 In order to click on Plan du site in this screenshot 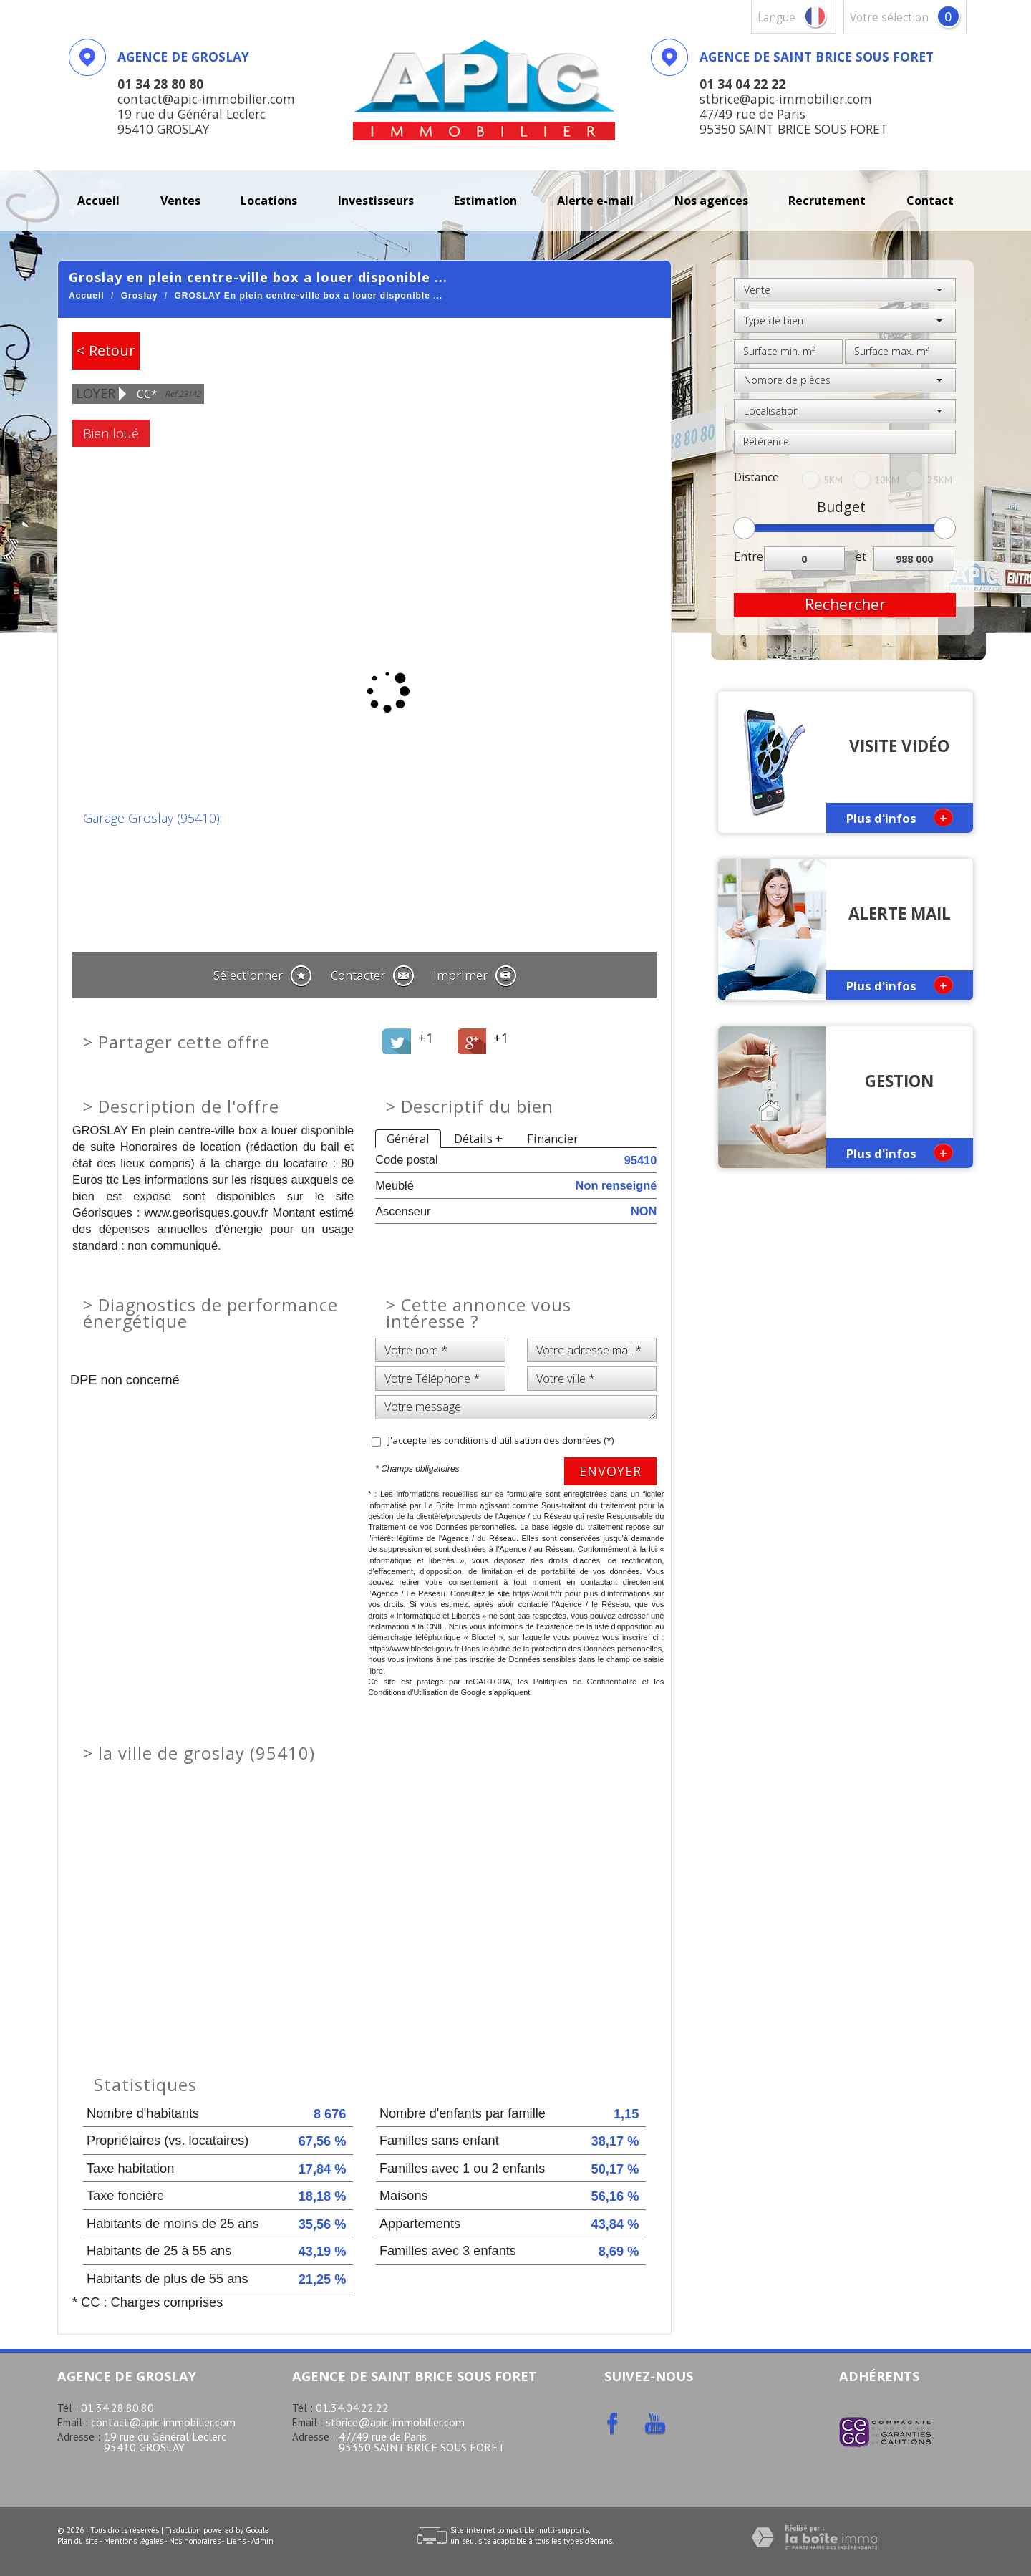, I will do `click(77, 2541)`.